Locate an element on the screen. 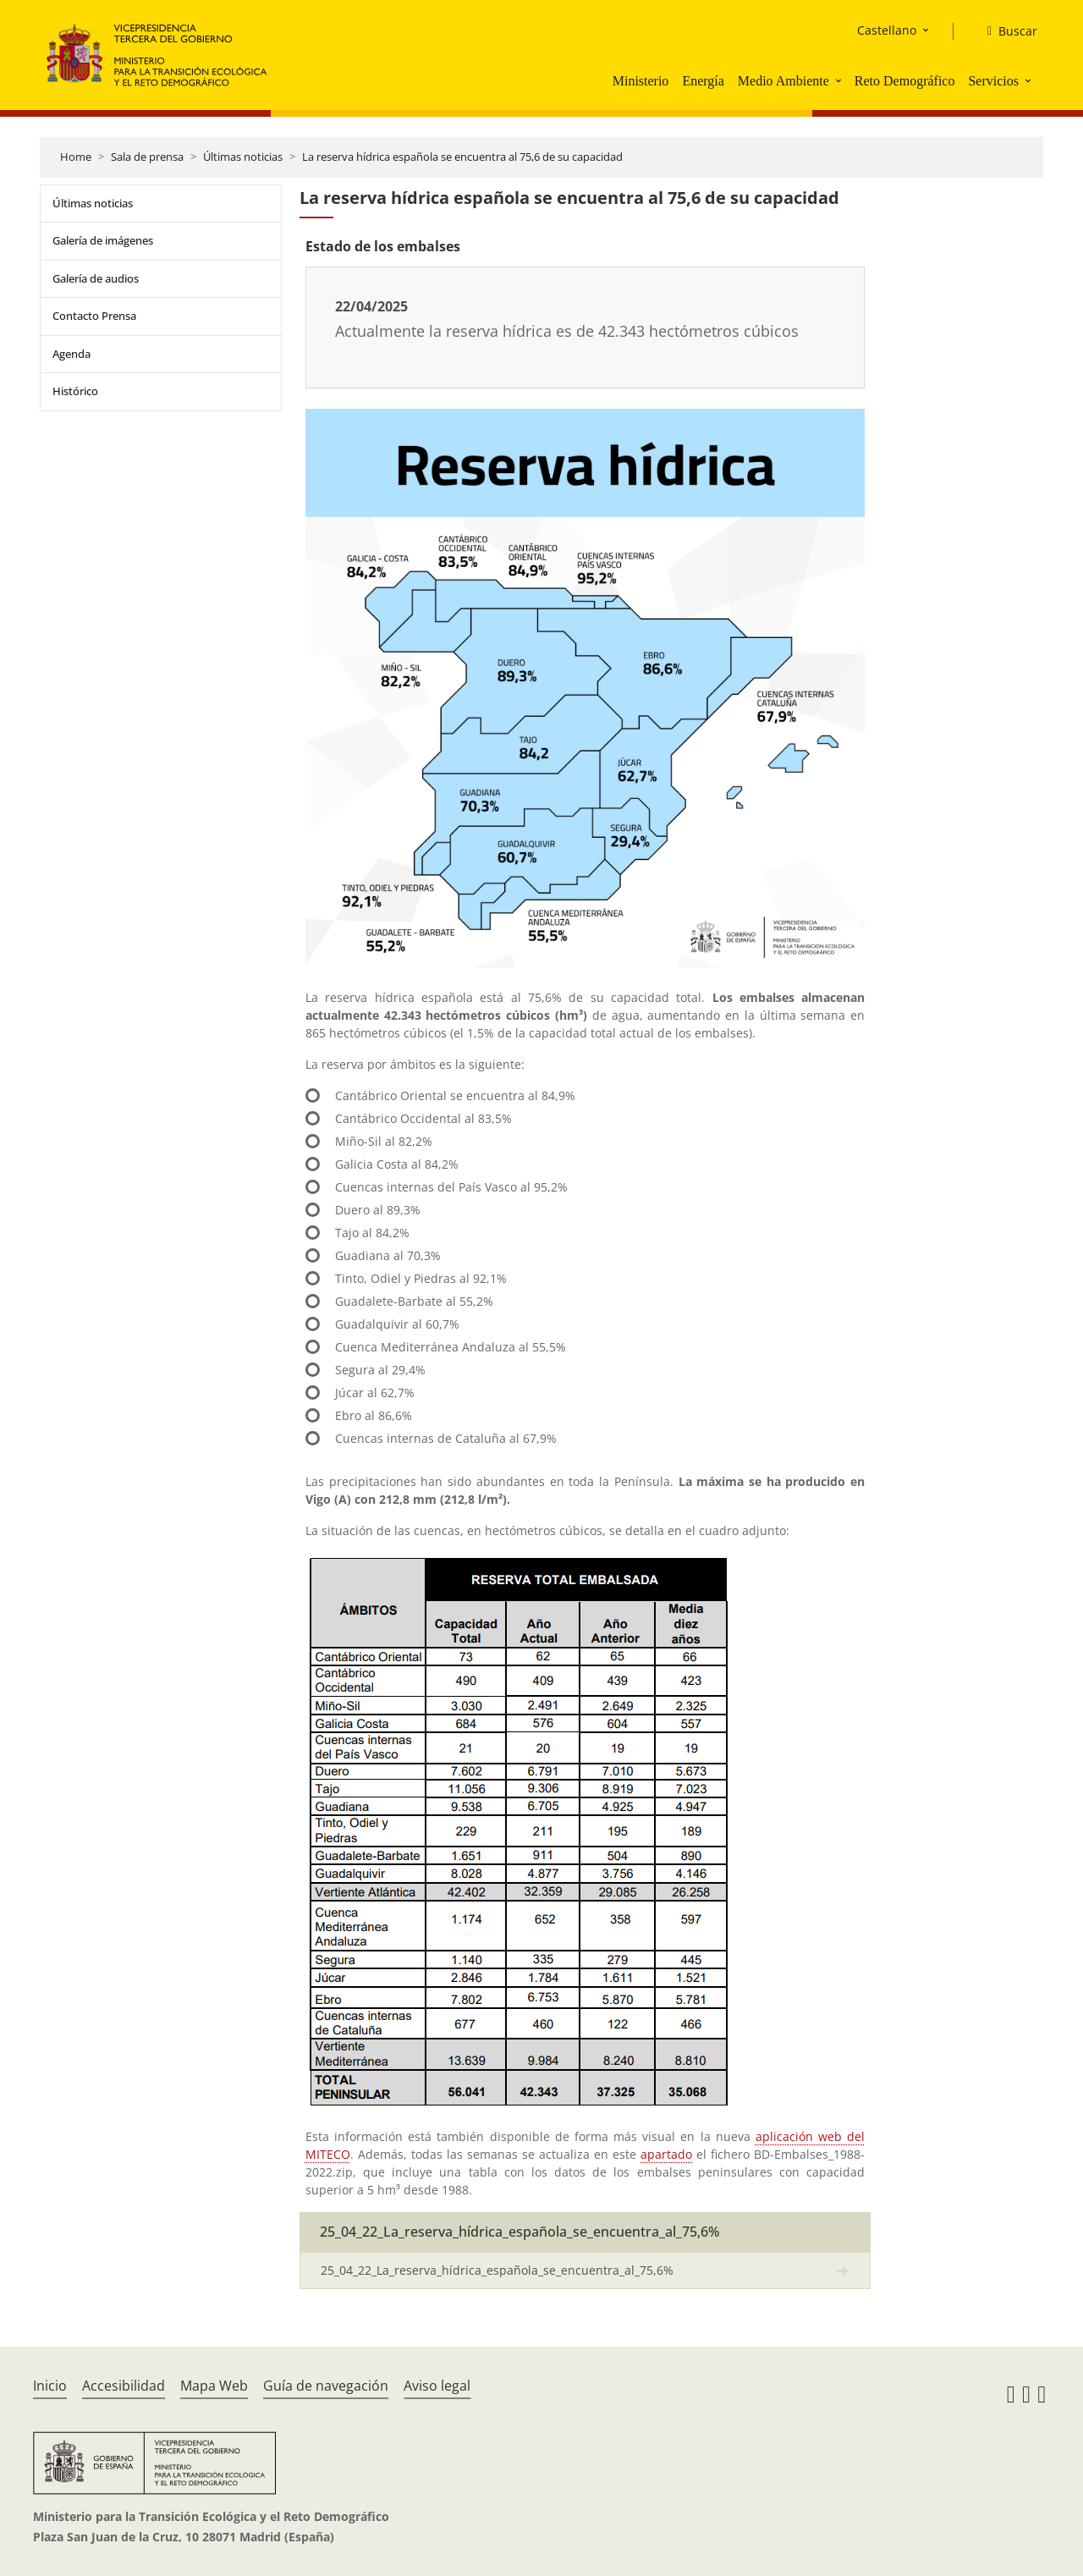 The height and width of the screenshot is (2576, 1083). Guía de navegación is located at coordinates (325, 2385).